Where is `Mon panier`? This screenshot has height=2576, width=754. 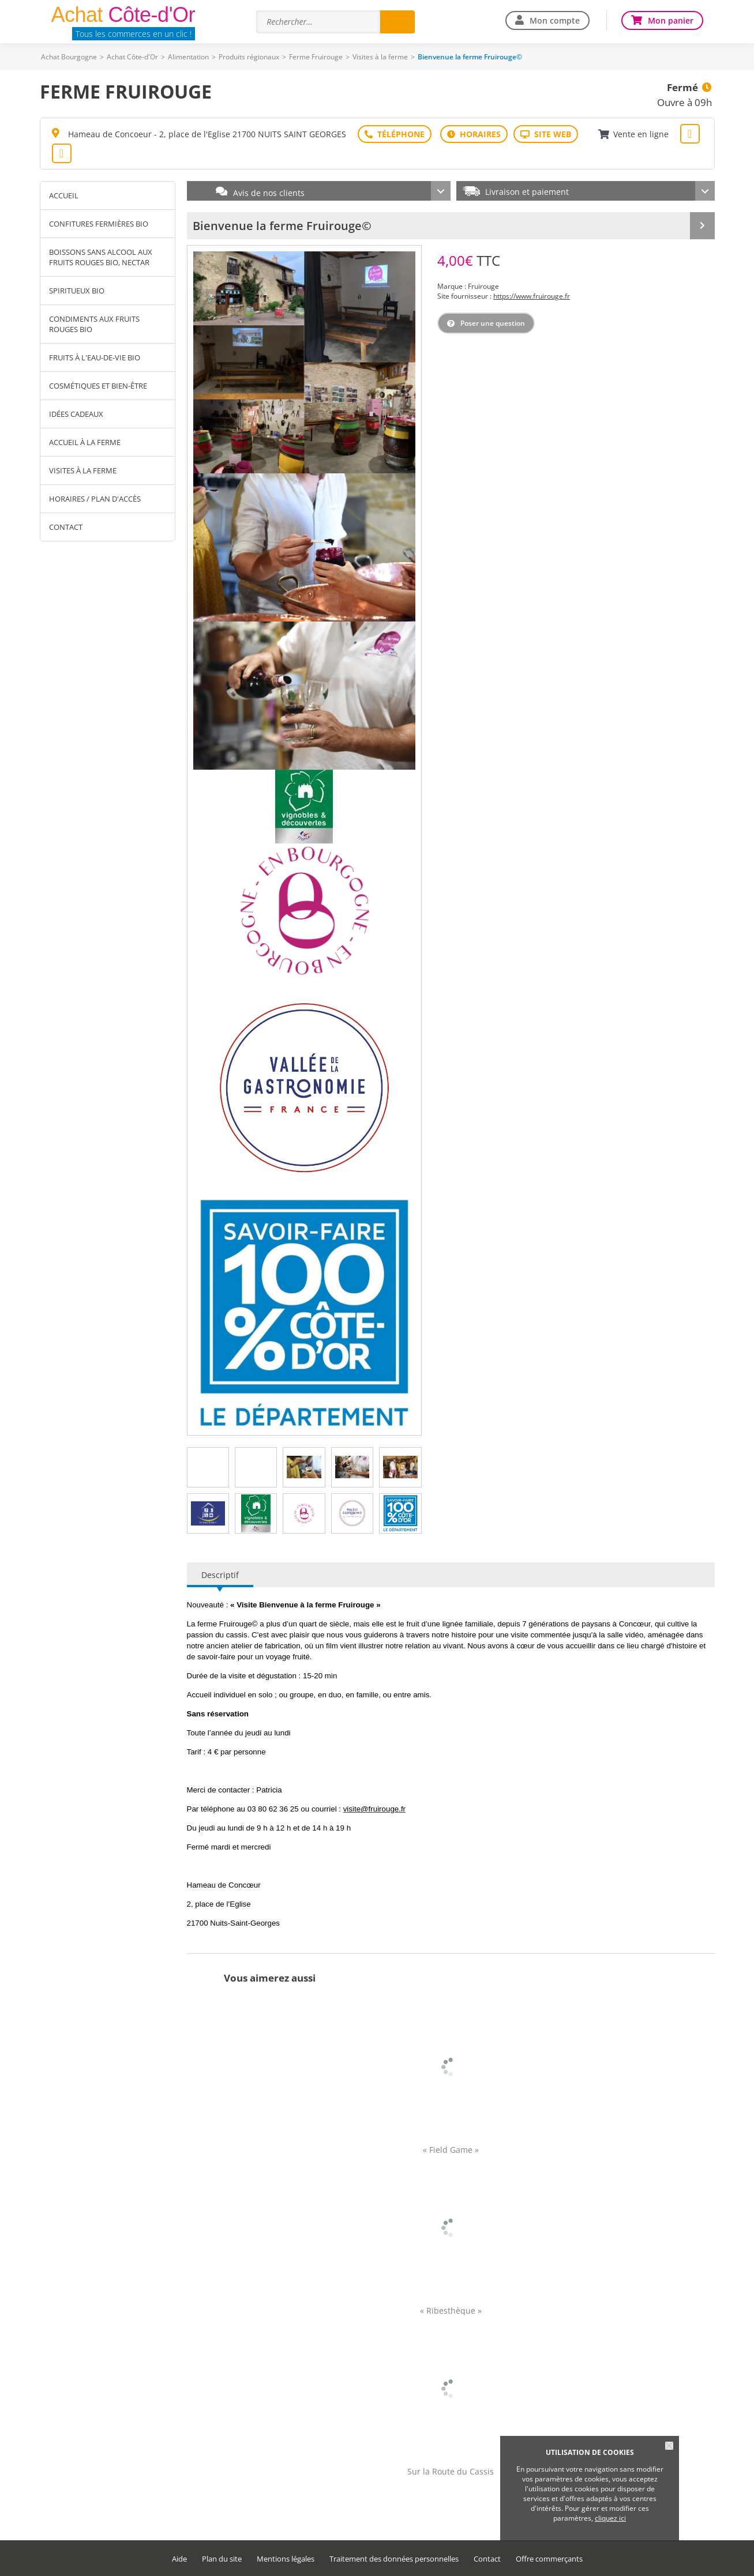
Mon panier is located at coordinates (670, 20).